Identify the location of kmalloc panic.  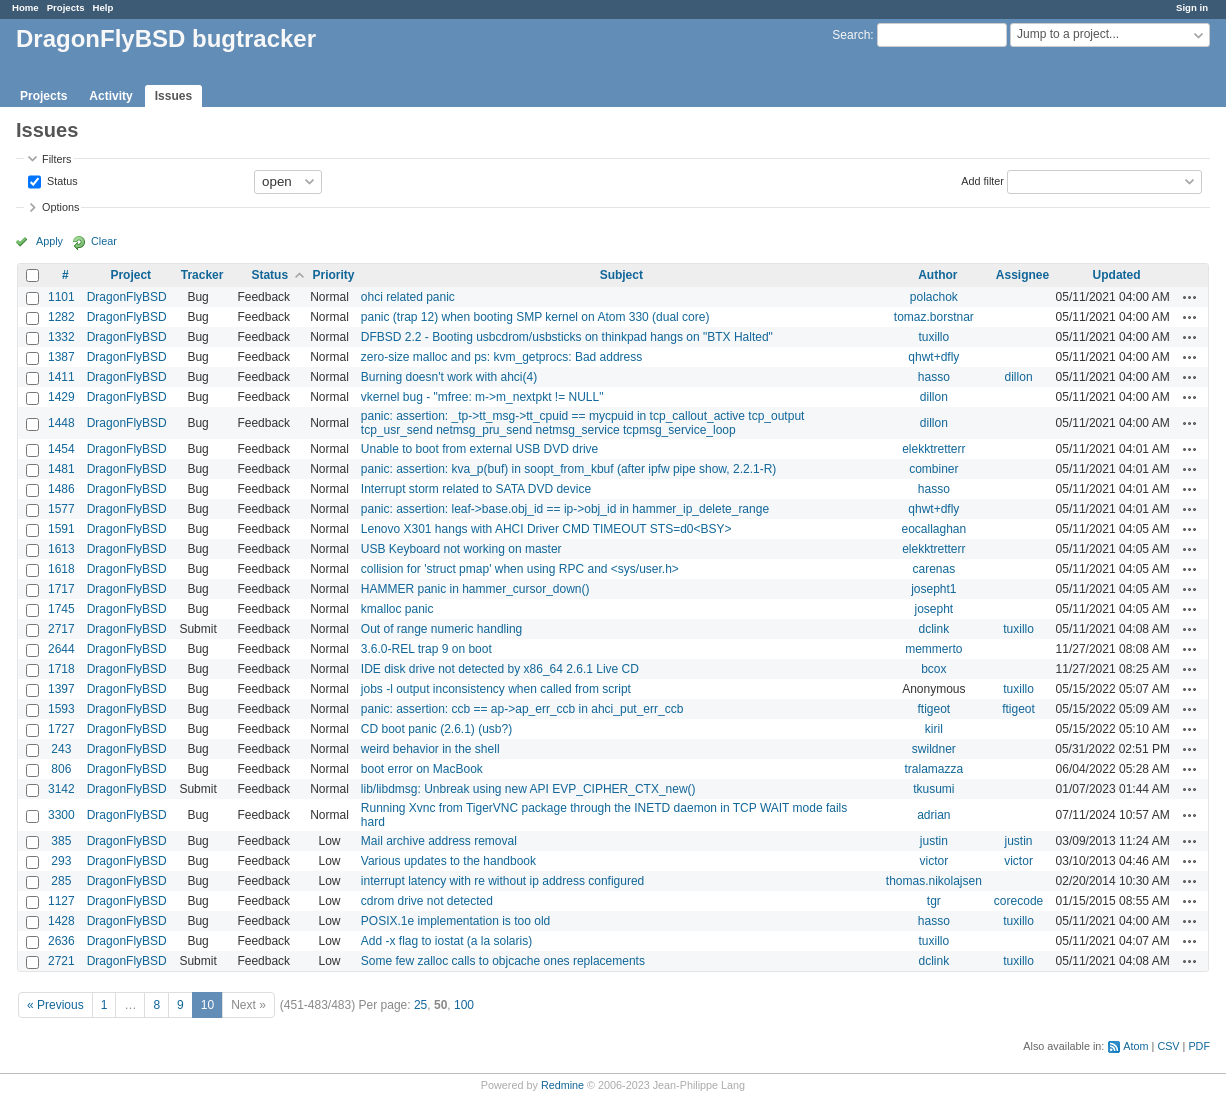
(397, 609).